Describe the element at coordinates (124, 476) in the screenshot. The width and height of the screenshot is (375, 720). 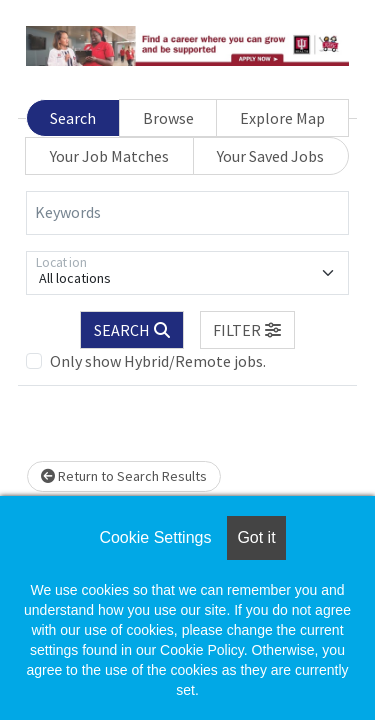
I see `Return to Search Results` at that location.